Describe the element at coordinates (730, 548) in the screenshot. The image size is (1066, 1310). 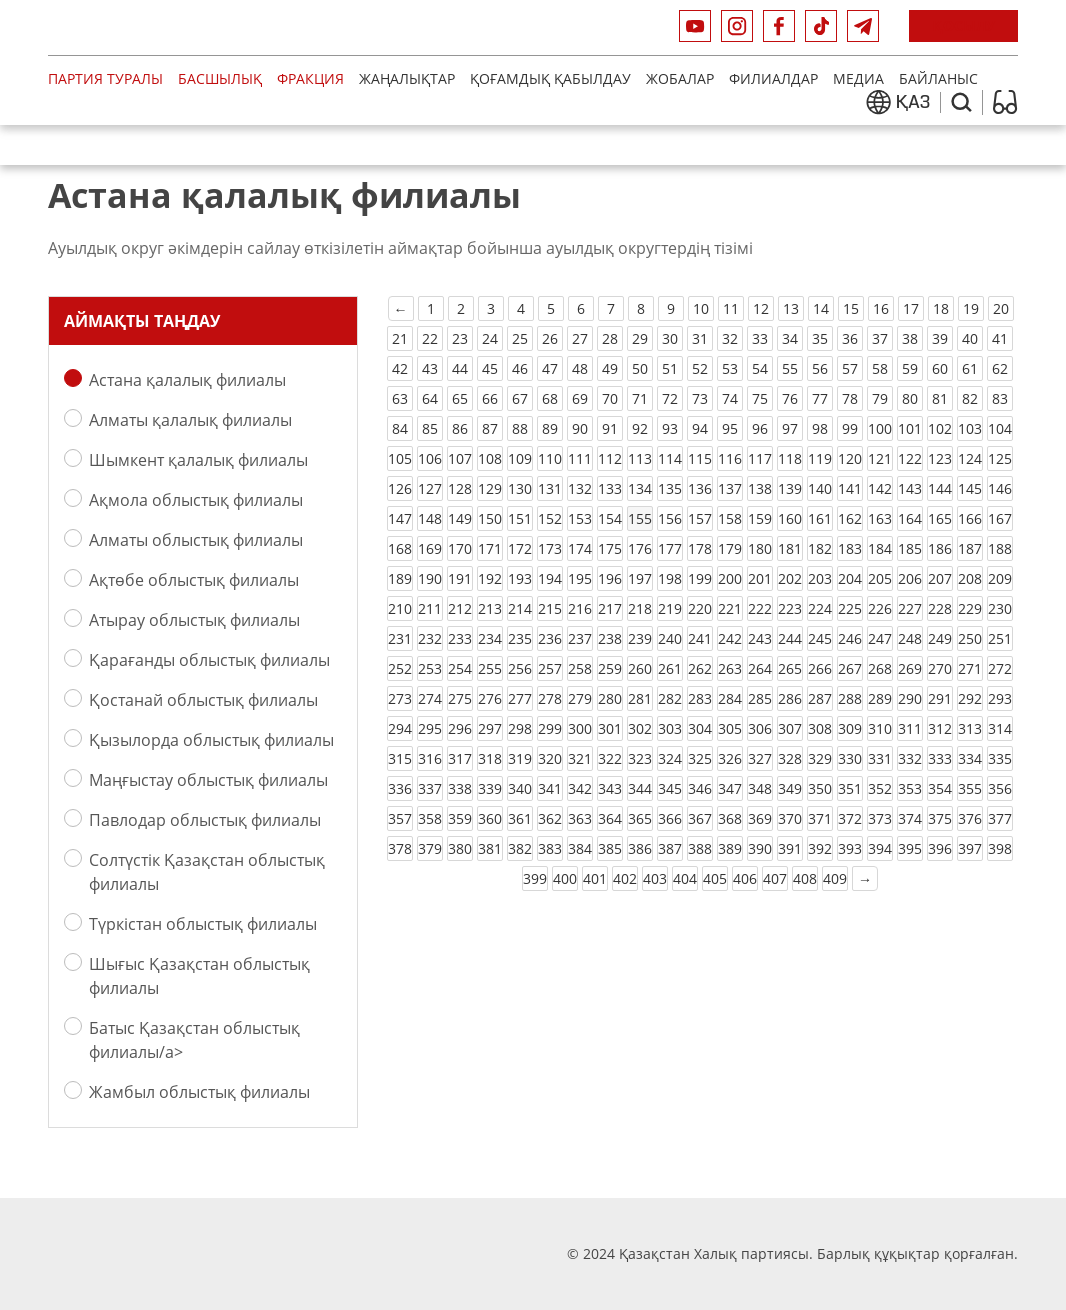
I see `179` at that location.